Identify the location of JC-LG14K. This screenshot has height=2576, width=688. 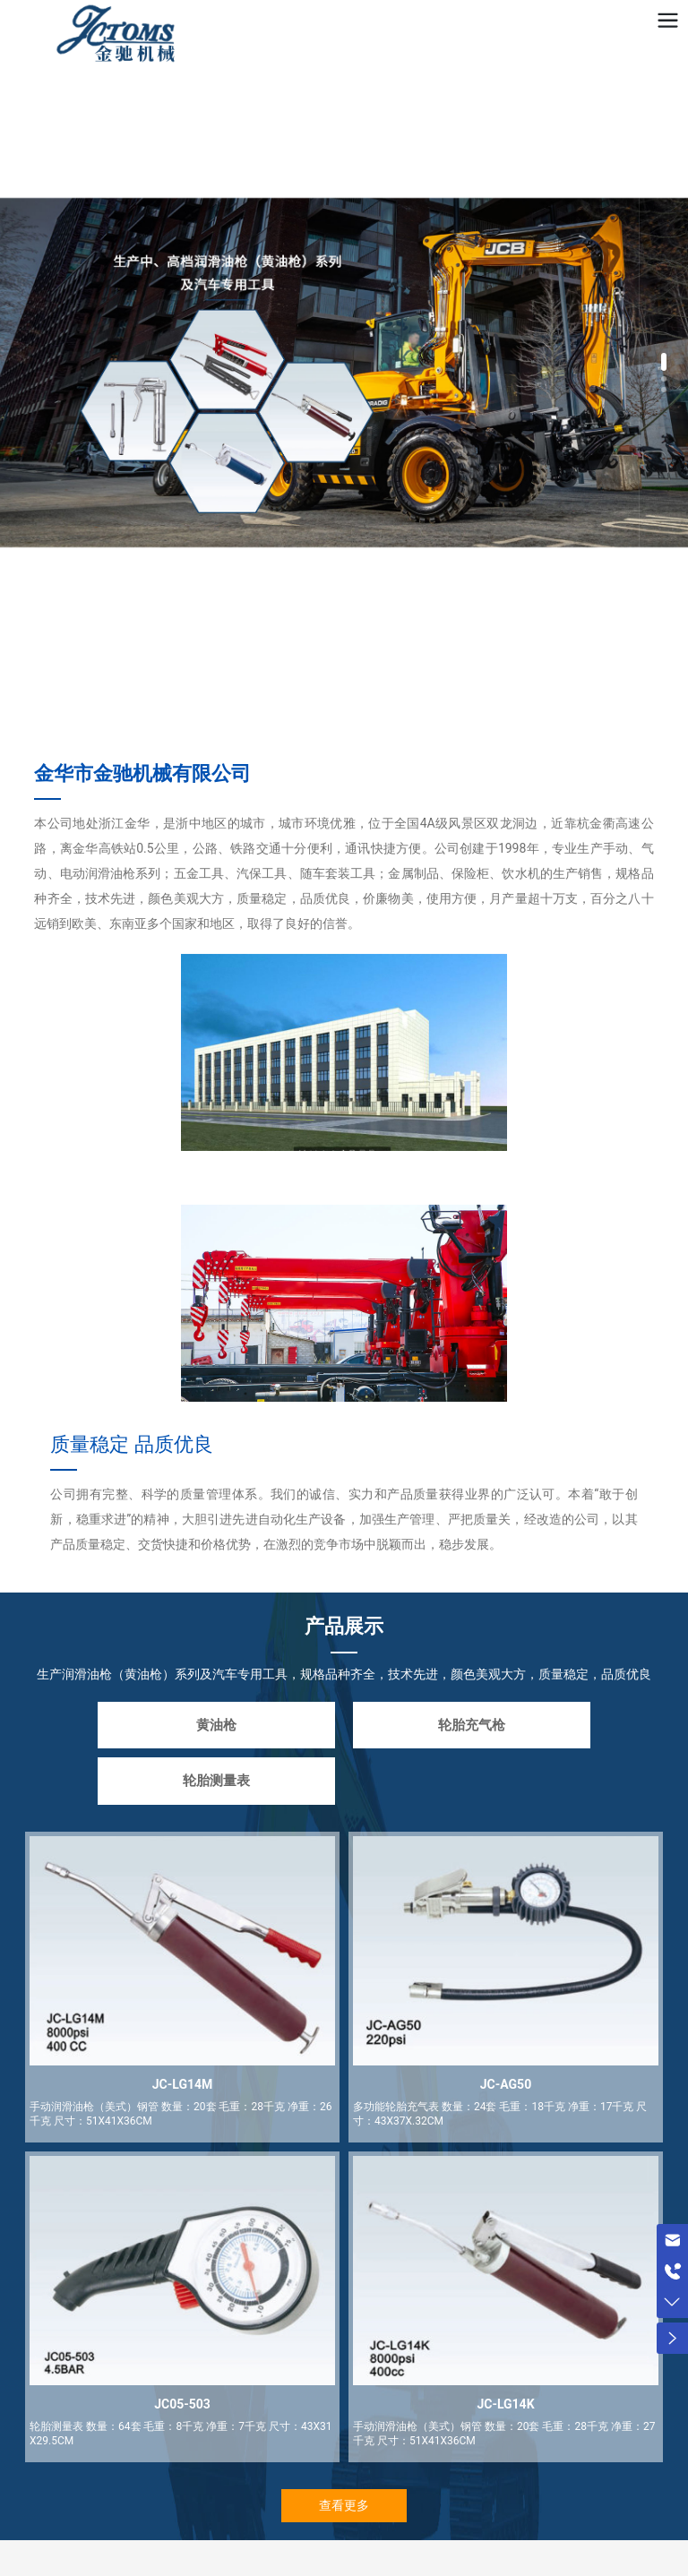
(505, 2404).